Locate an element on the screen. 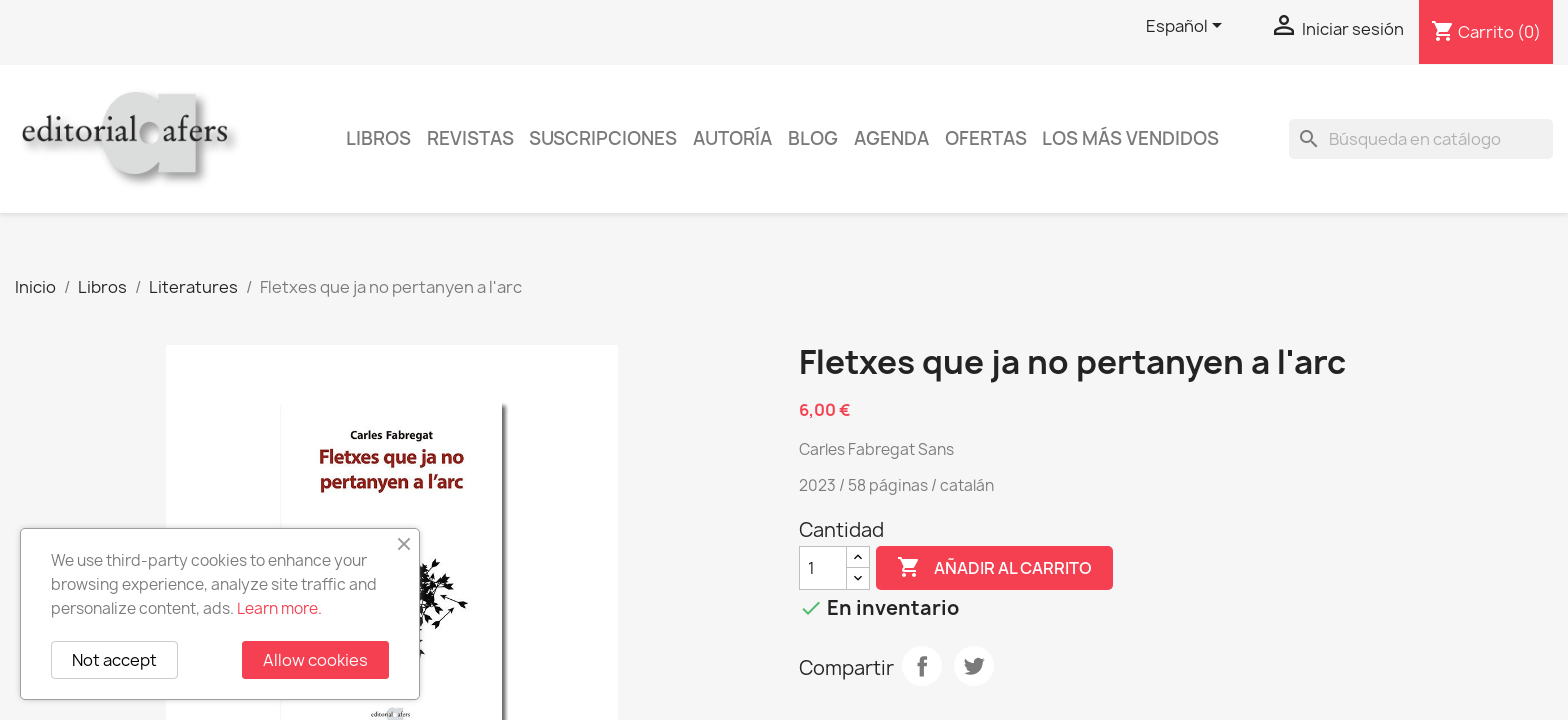 This screenshot has width=1568, height=720. Ofertas is located at coordinates (986, 138).